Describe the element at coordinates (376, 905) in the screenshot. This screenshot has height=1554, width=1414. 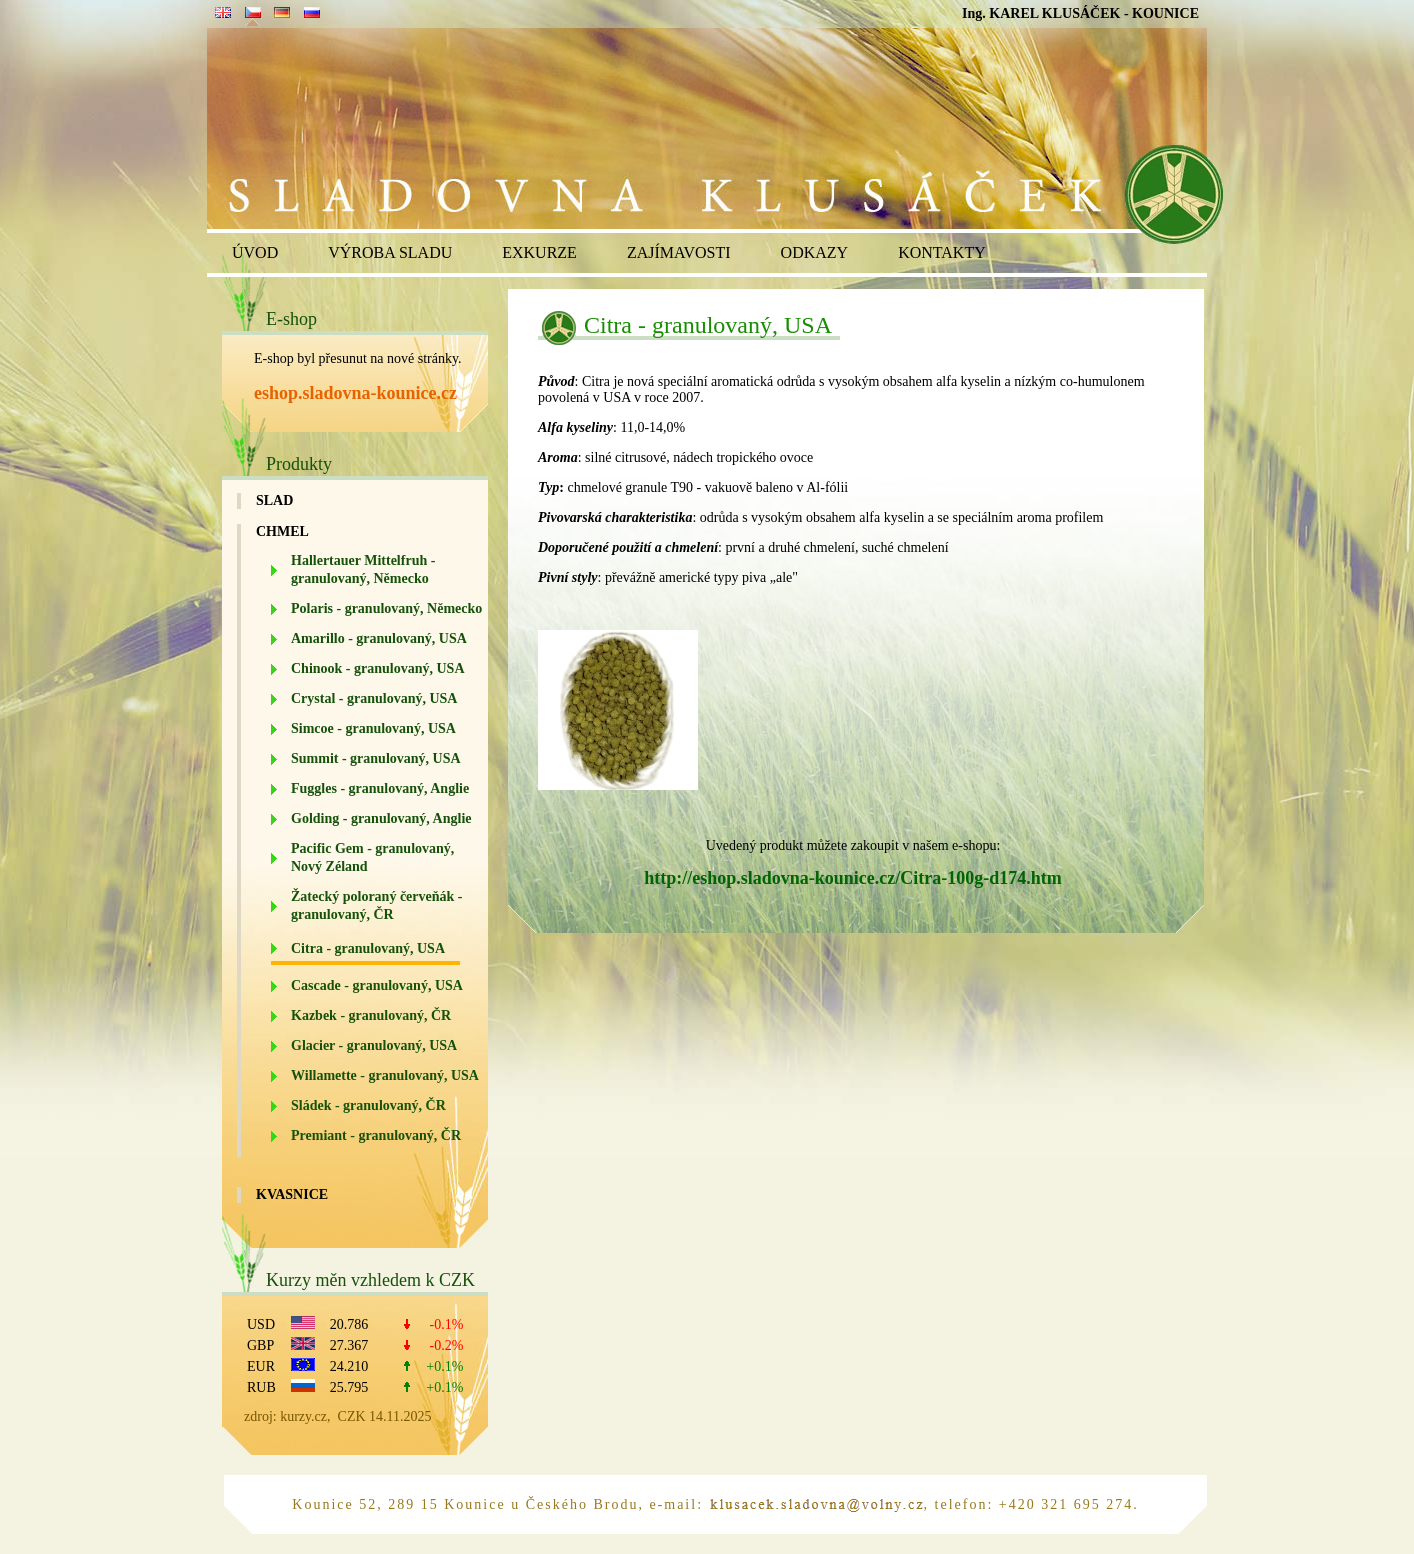
I see `Žatecký poloraný červeňák - granulovaný, ČR` at that location.